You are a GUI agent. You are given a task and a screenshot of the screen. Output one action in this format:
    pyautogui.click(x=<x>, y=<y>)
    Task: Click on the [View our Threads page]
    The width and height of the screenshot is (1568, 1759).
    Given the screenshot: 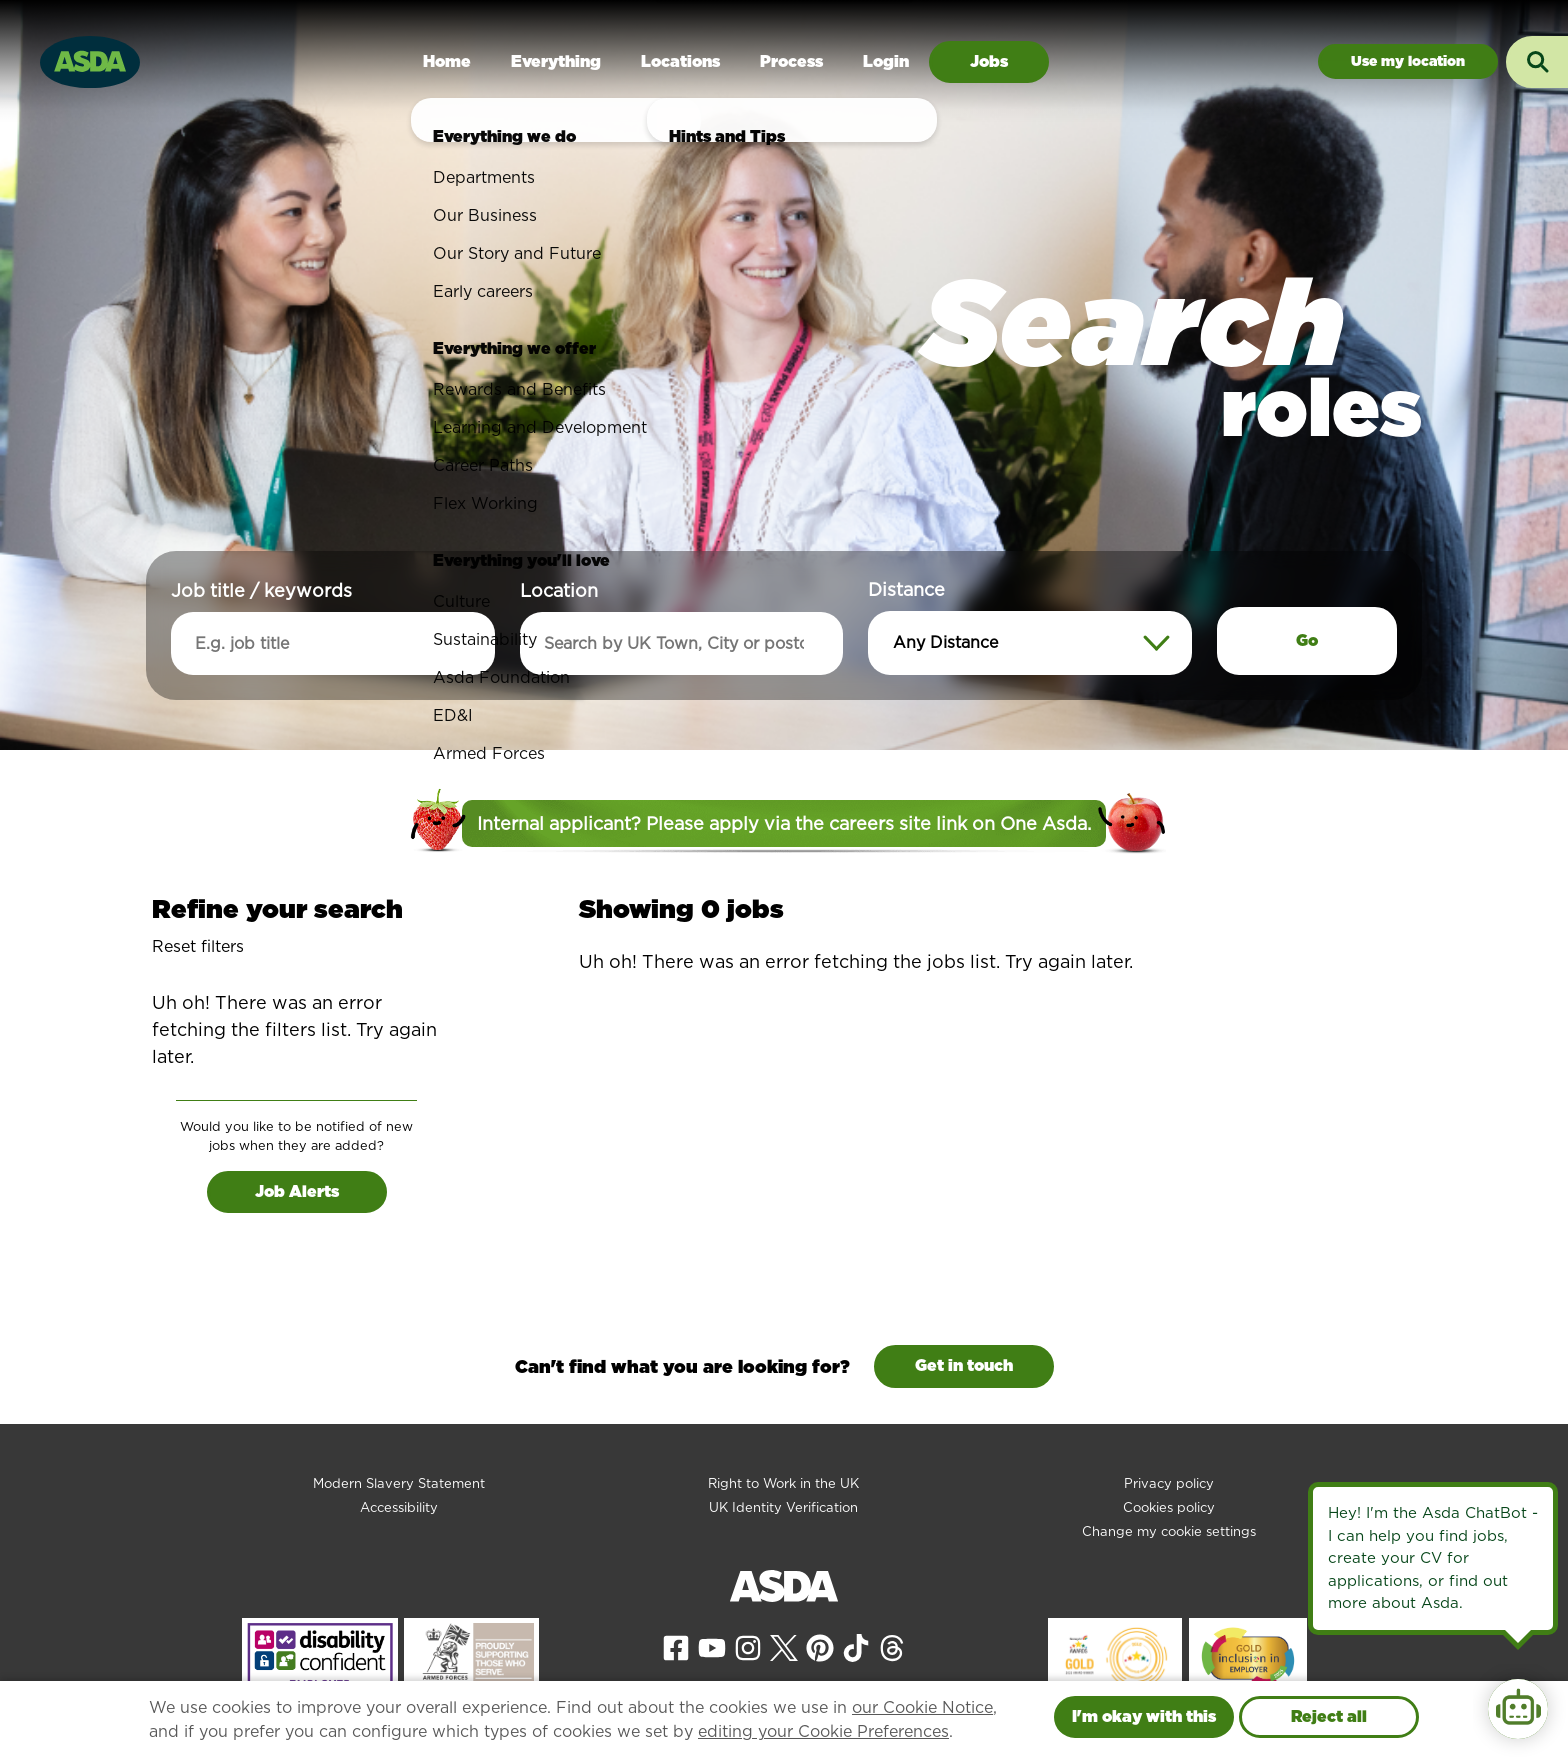 What is the action you would take?
    pyautogui.click(x=892, y=1646)
    